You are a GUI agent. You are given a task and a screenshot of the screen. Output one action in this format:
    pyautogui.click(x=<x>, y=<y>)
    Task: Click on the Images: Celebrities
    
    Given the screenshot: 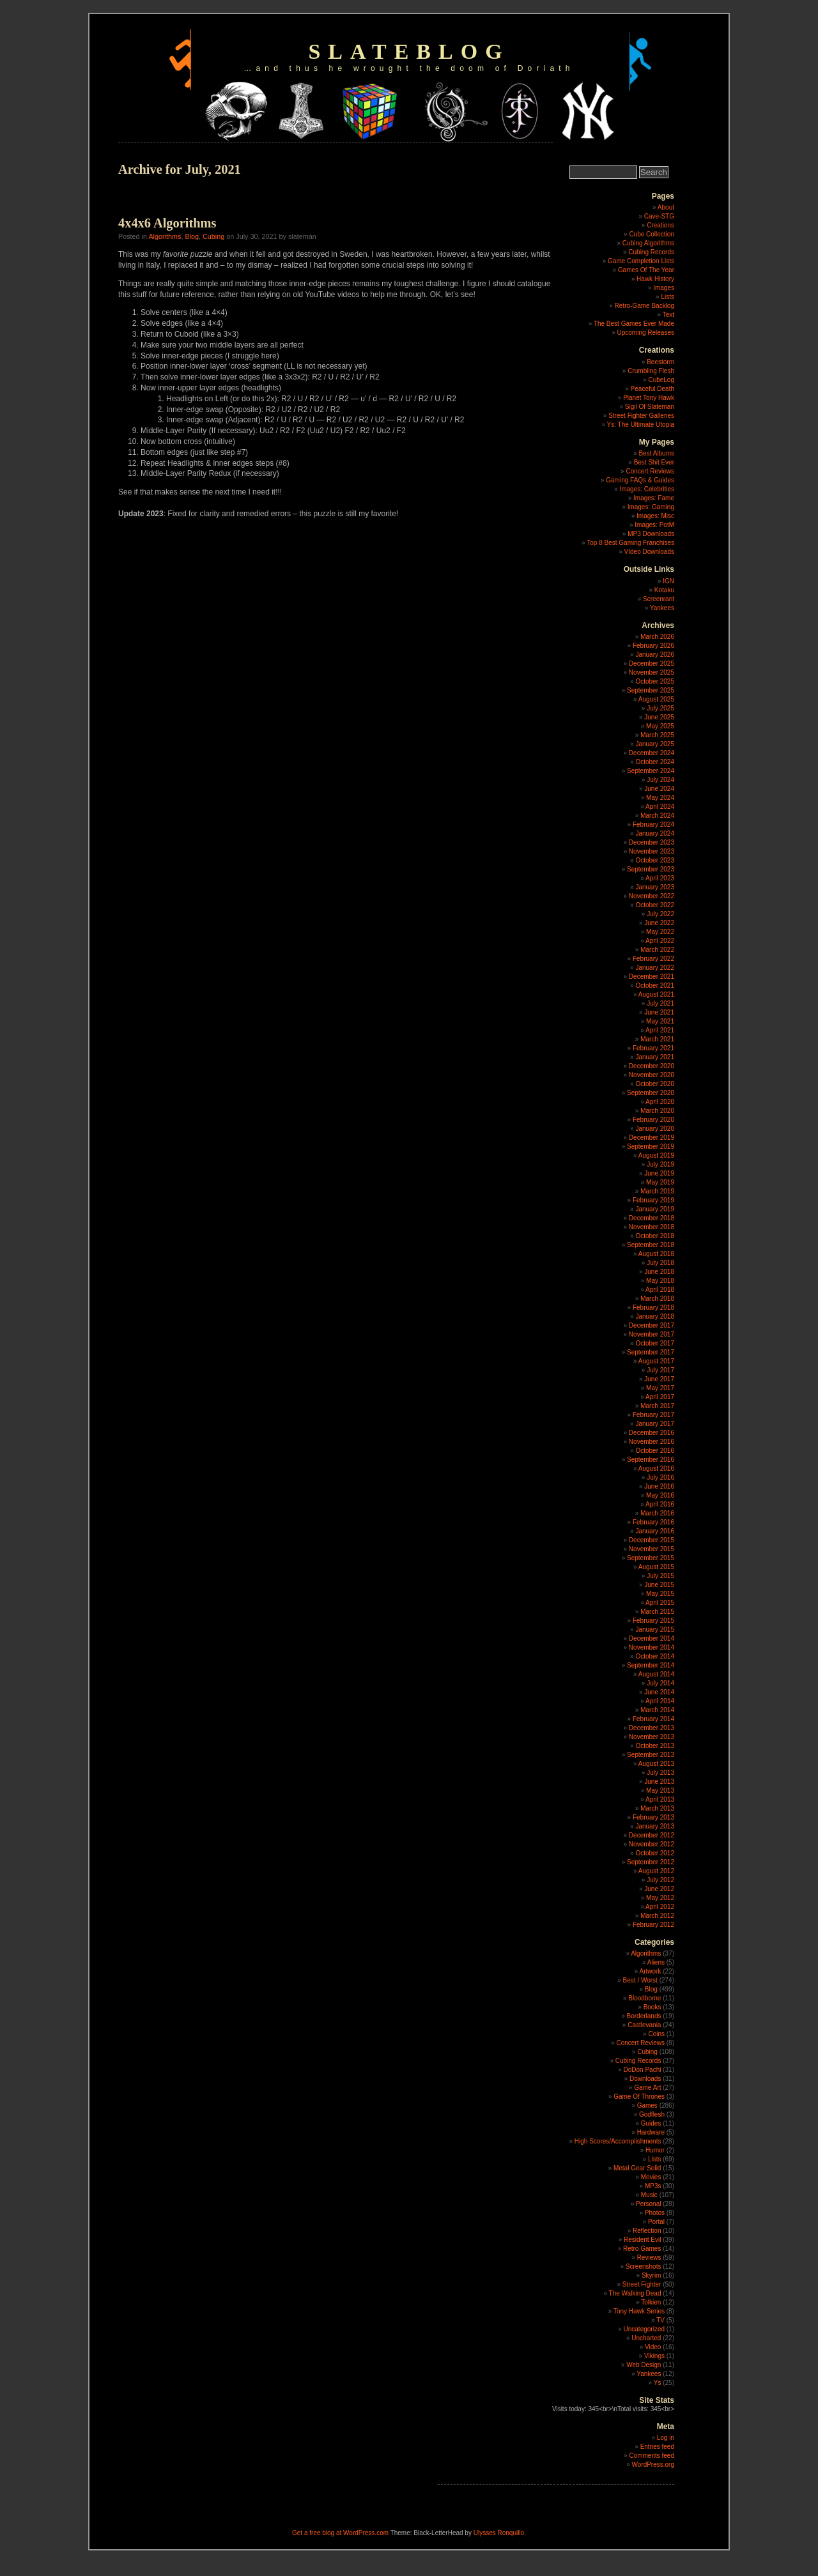 What is the action you would take?
    pyautogui.click(x=646, y=489)
    